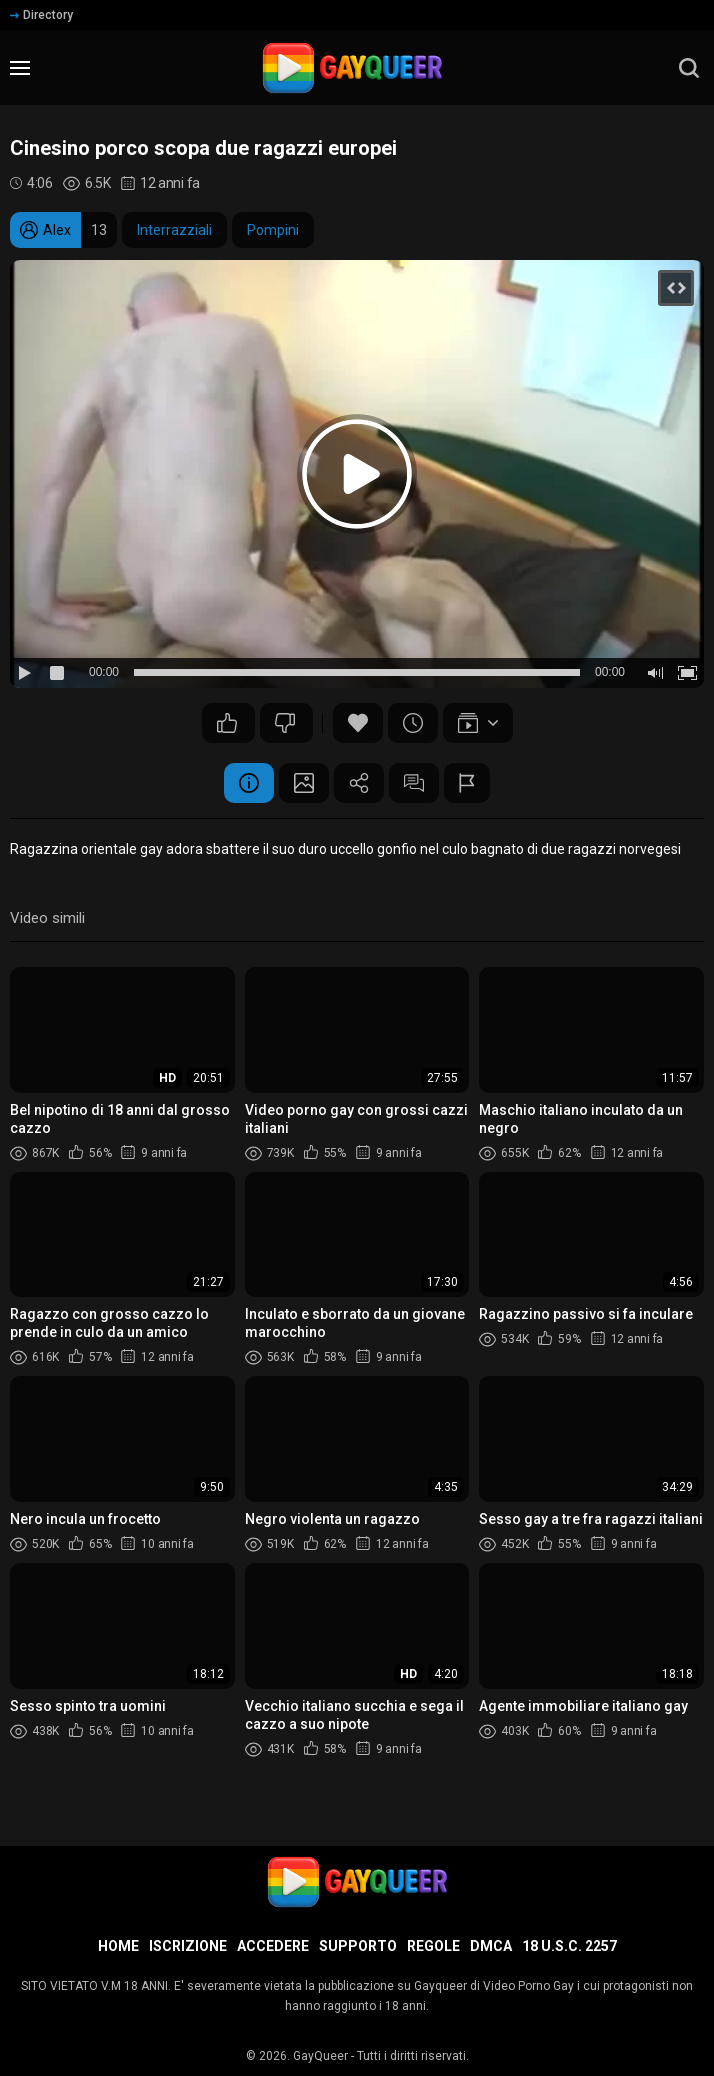  Describe the element at coordinates (359, 783) in the screenshot. I see `Condividere` at that location.